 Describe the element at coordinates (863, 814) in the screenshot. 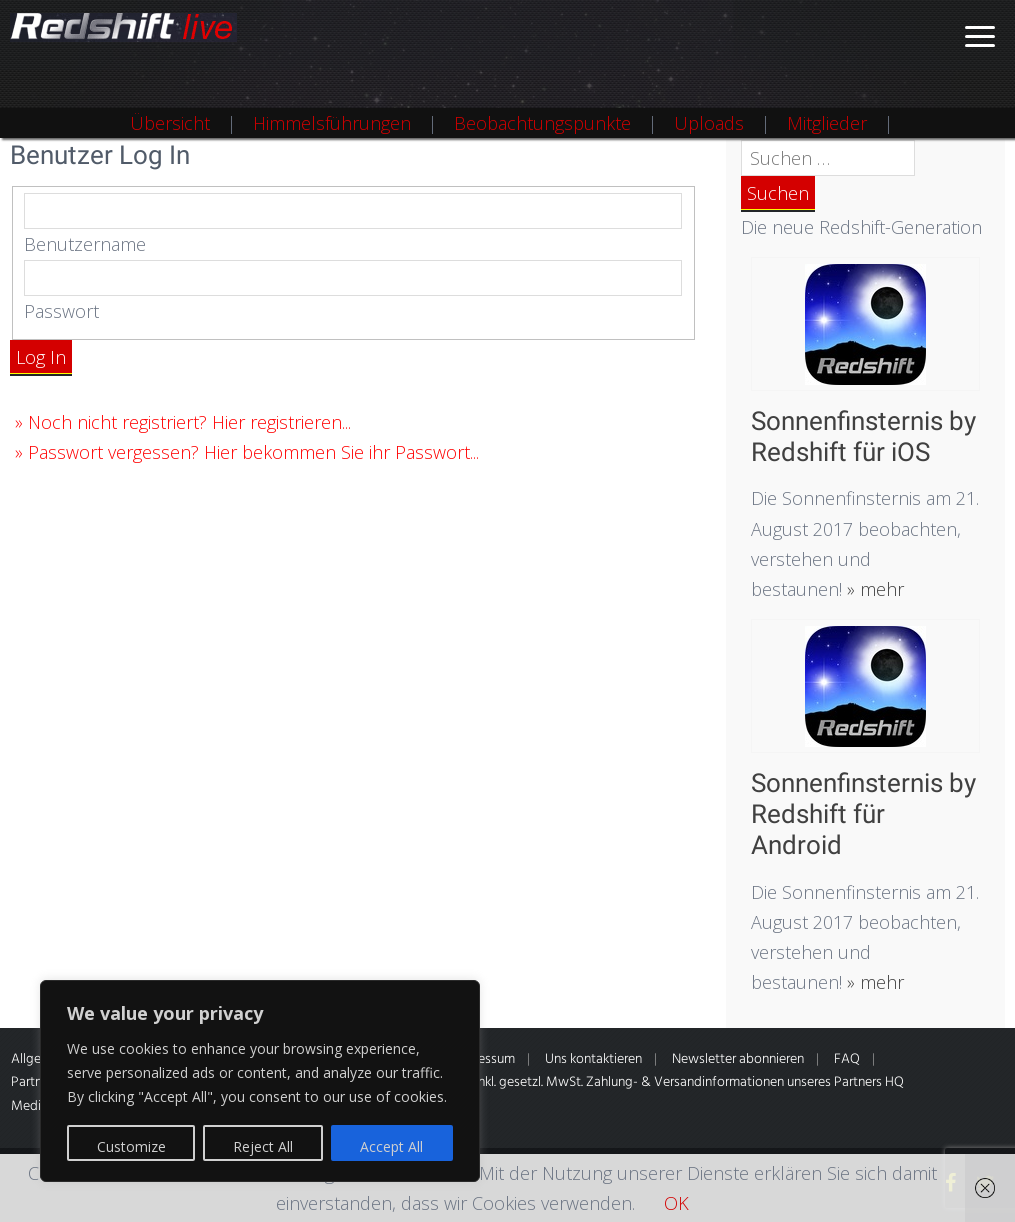

I see `Sonnenfinsternis by Redshift für Android` at that location.